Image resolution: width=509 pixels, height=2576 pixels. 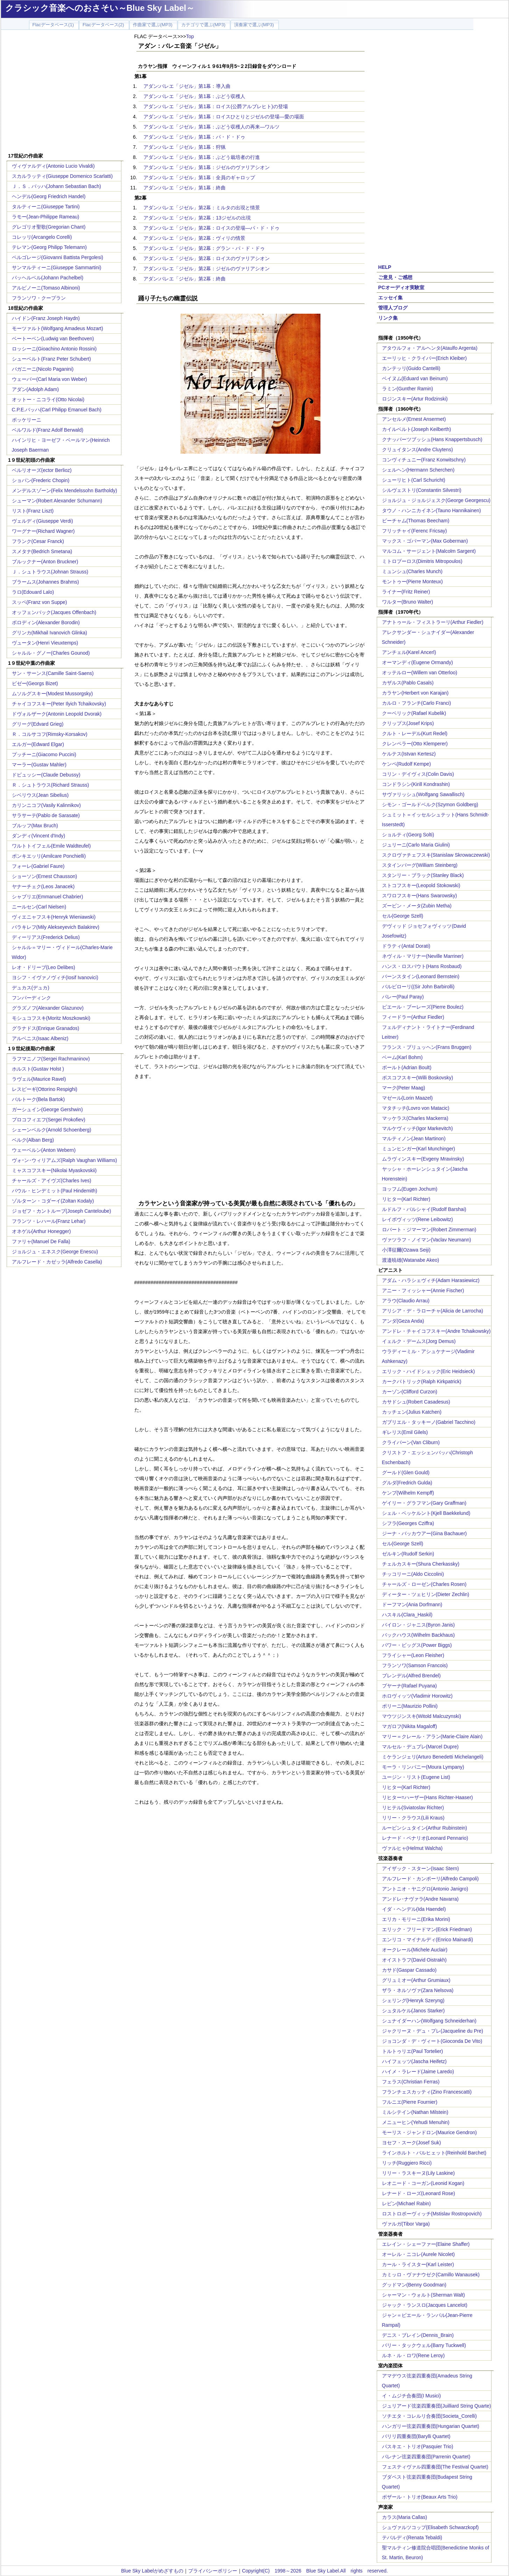 I want to click on フランソワ・クープラン, so click(x=39, y=298).